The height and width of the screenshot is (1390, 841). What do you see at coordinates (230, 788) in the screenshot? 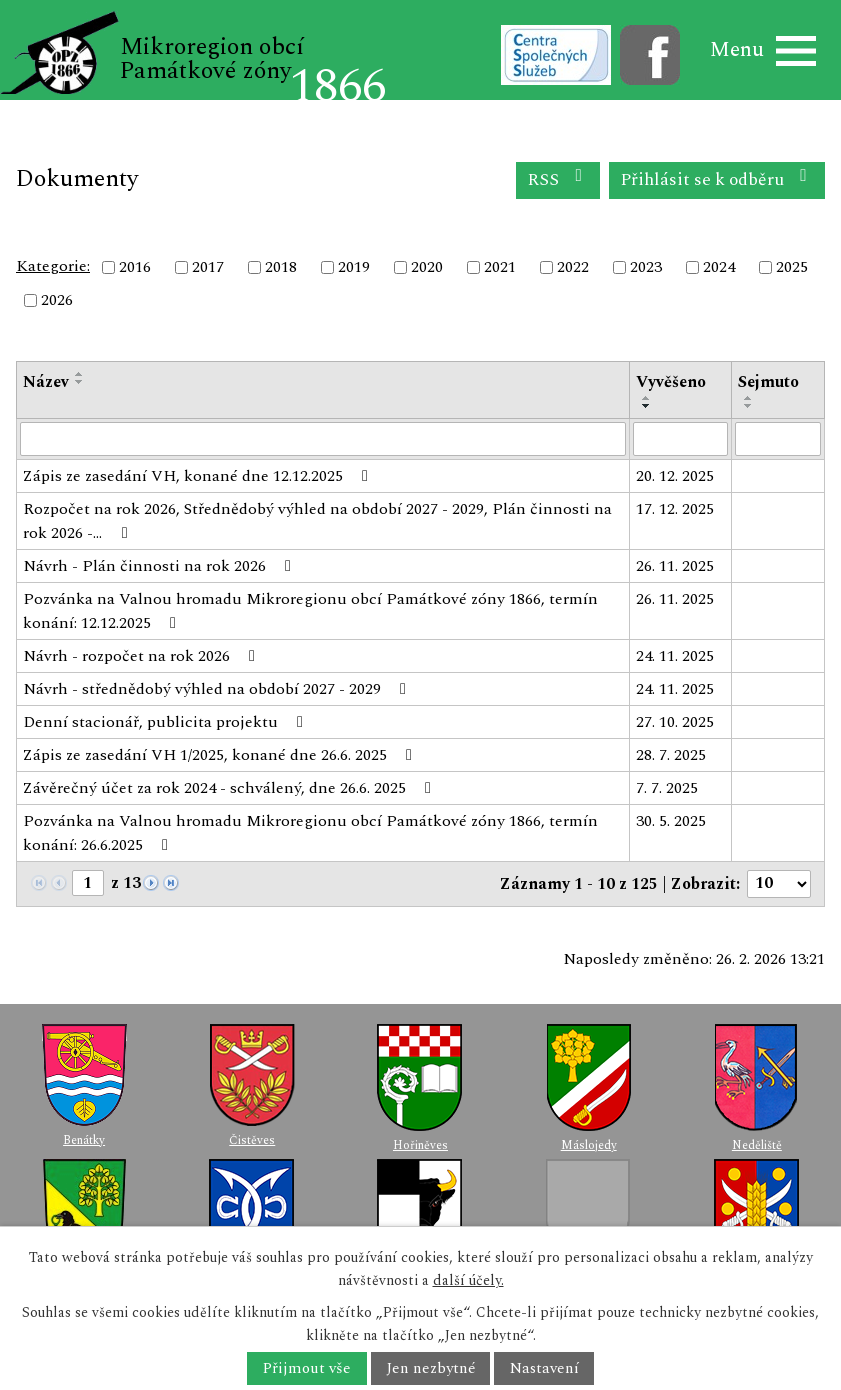
I see `Závěrečný účet za rok 2024 - schválený, dne 26.6. 2025` at bounding box center [230, 788].